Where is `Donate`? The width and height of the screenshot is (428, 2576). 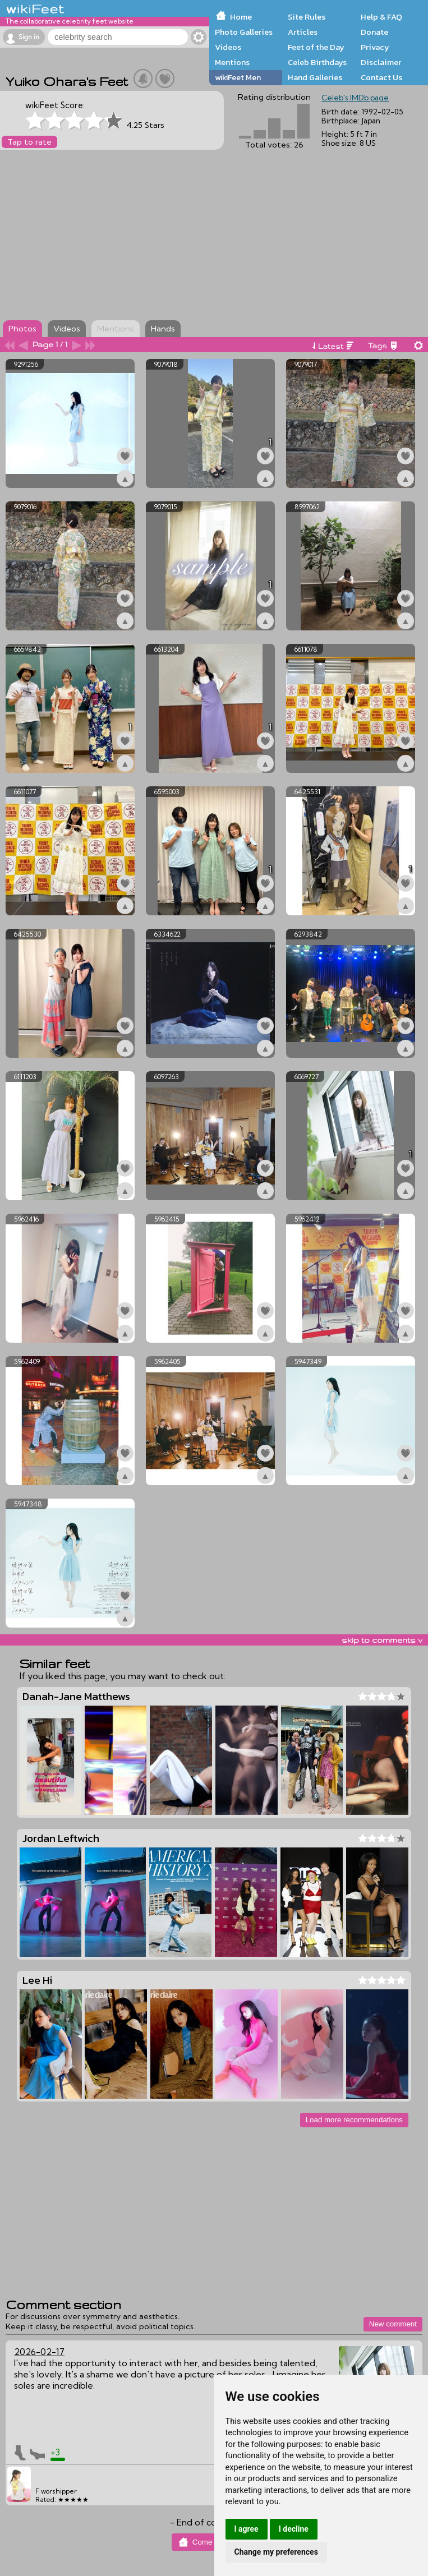
Donate is located at coordinates (374, 32).